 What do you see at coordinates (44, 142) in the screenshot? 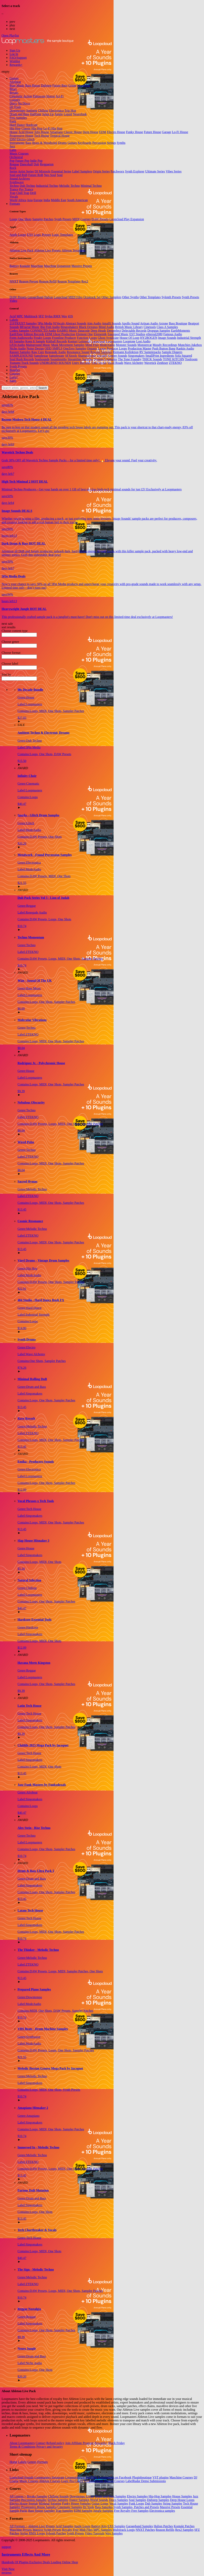
I see `Brass & Woodwind` at bounding box center [44, 142].